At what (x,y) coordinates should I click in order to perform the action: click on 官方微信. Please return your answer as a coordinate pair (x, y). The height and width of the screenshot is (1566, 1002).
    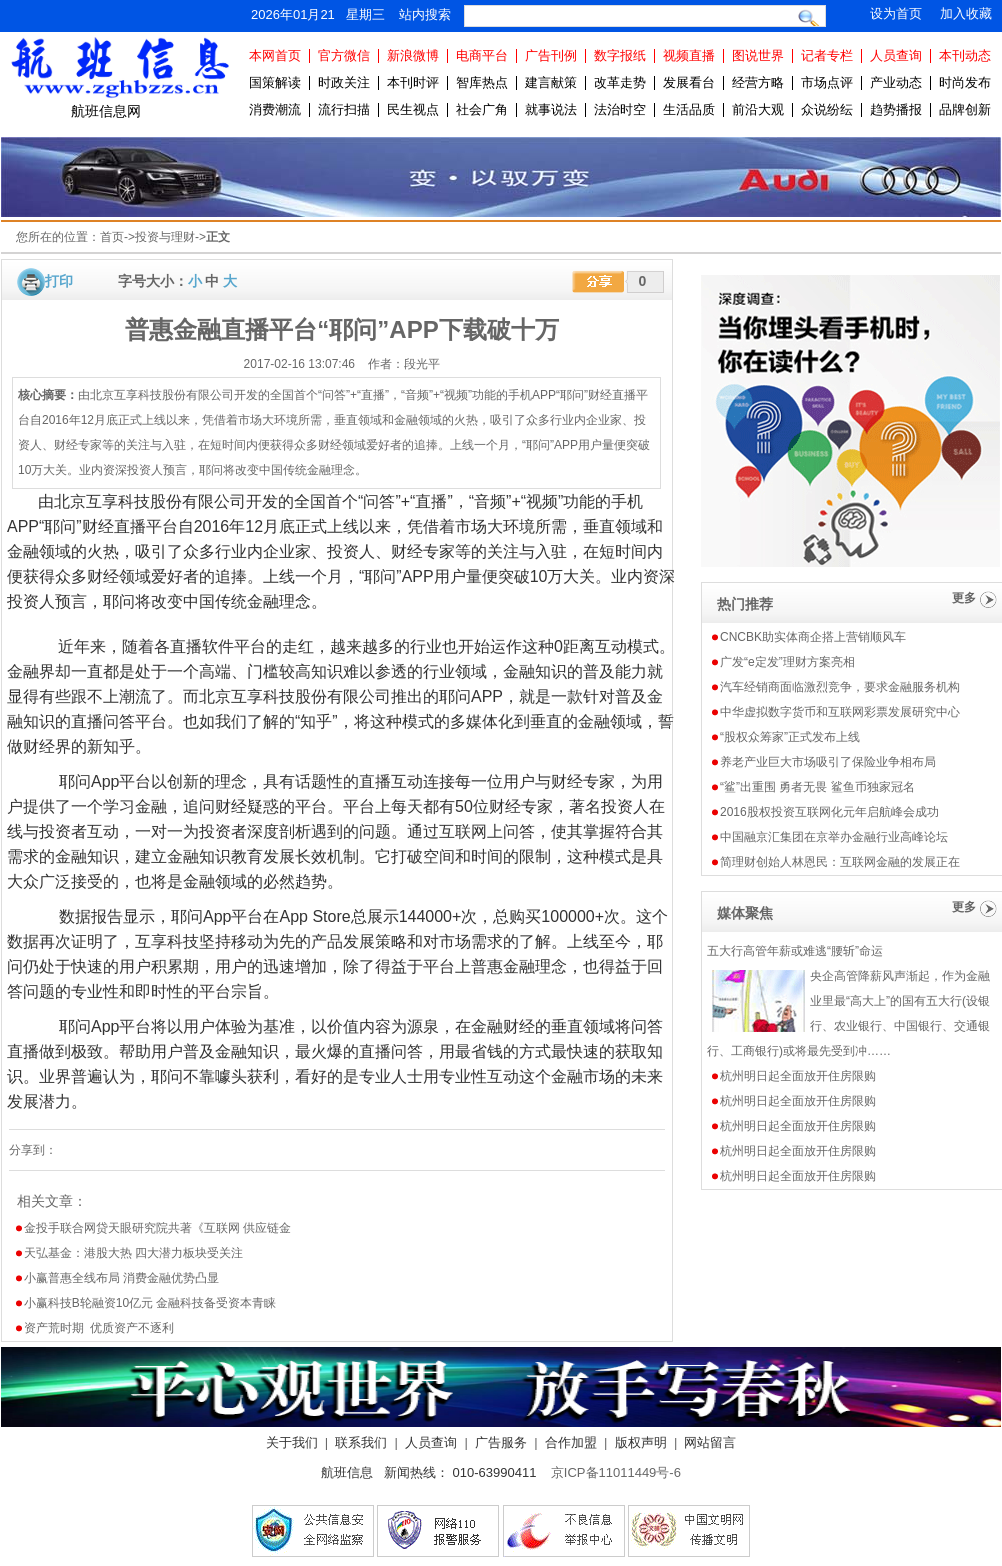
    Looking at the image, I should click on (344, 55).